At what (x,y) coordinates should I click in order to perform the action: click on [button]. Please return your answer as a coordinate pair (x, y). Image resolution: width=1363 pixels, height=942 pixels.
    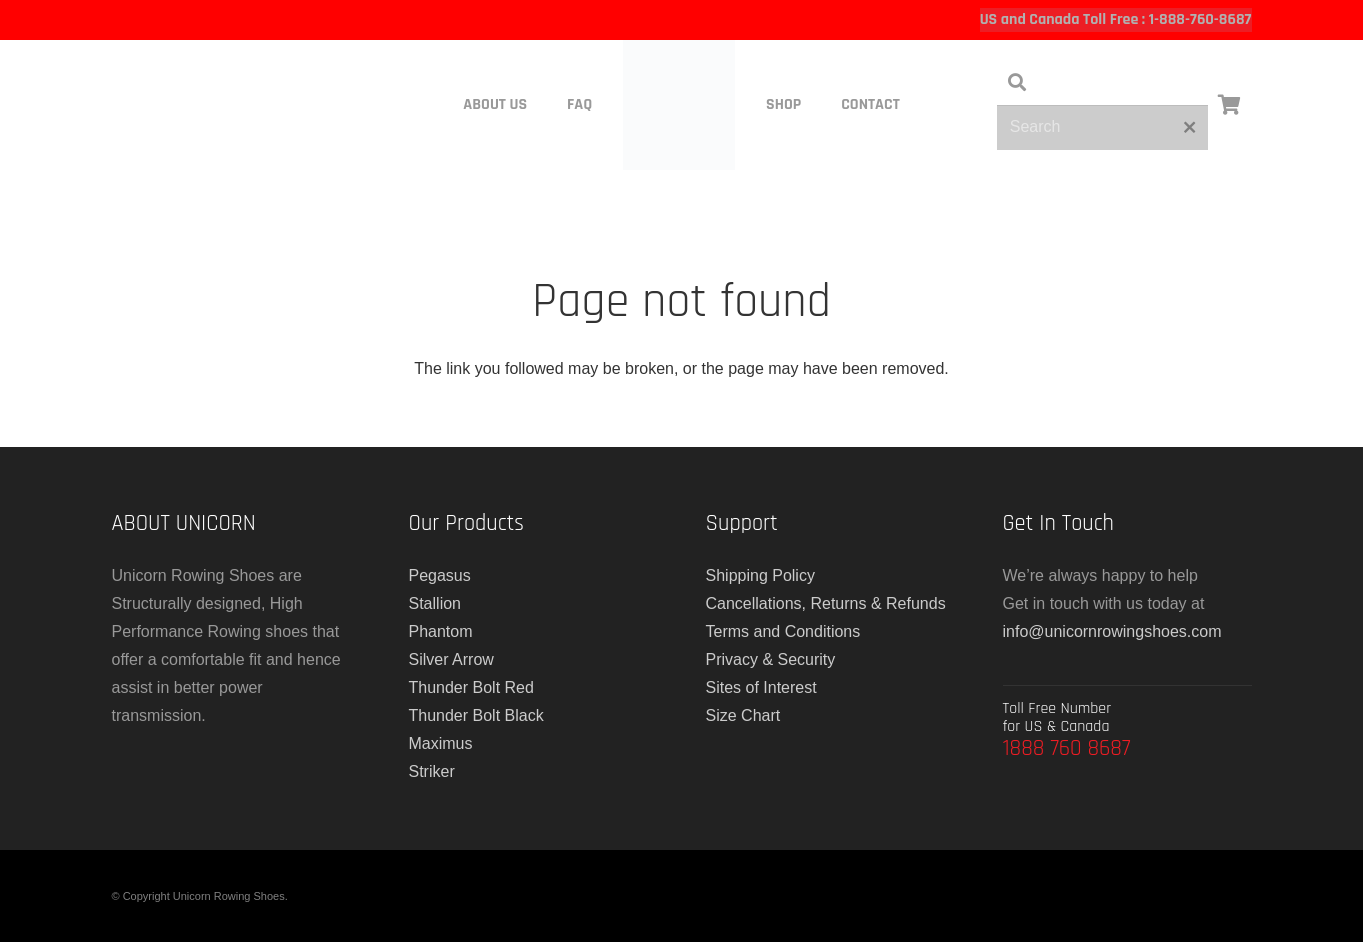
    Looking at the image, I should click on (1017, 82).